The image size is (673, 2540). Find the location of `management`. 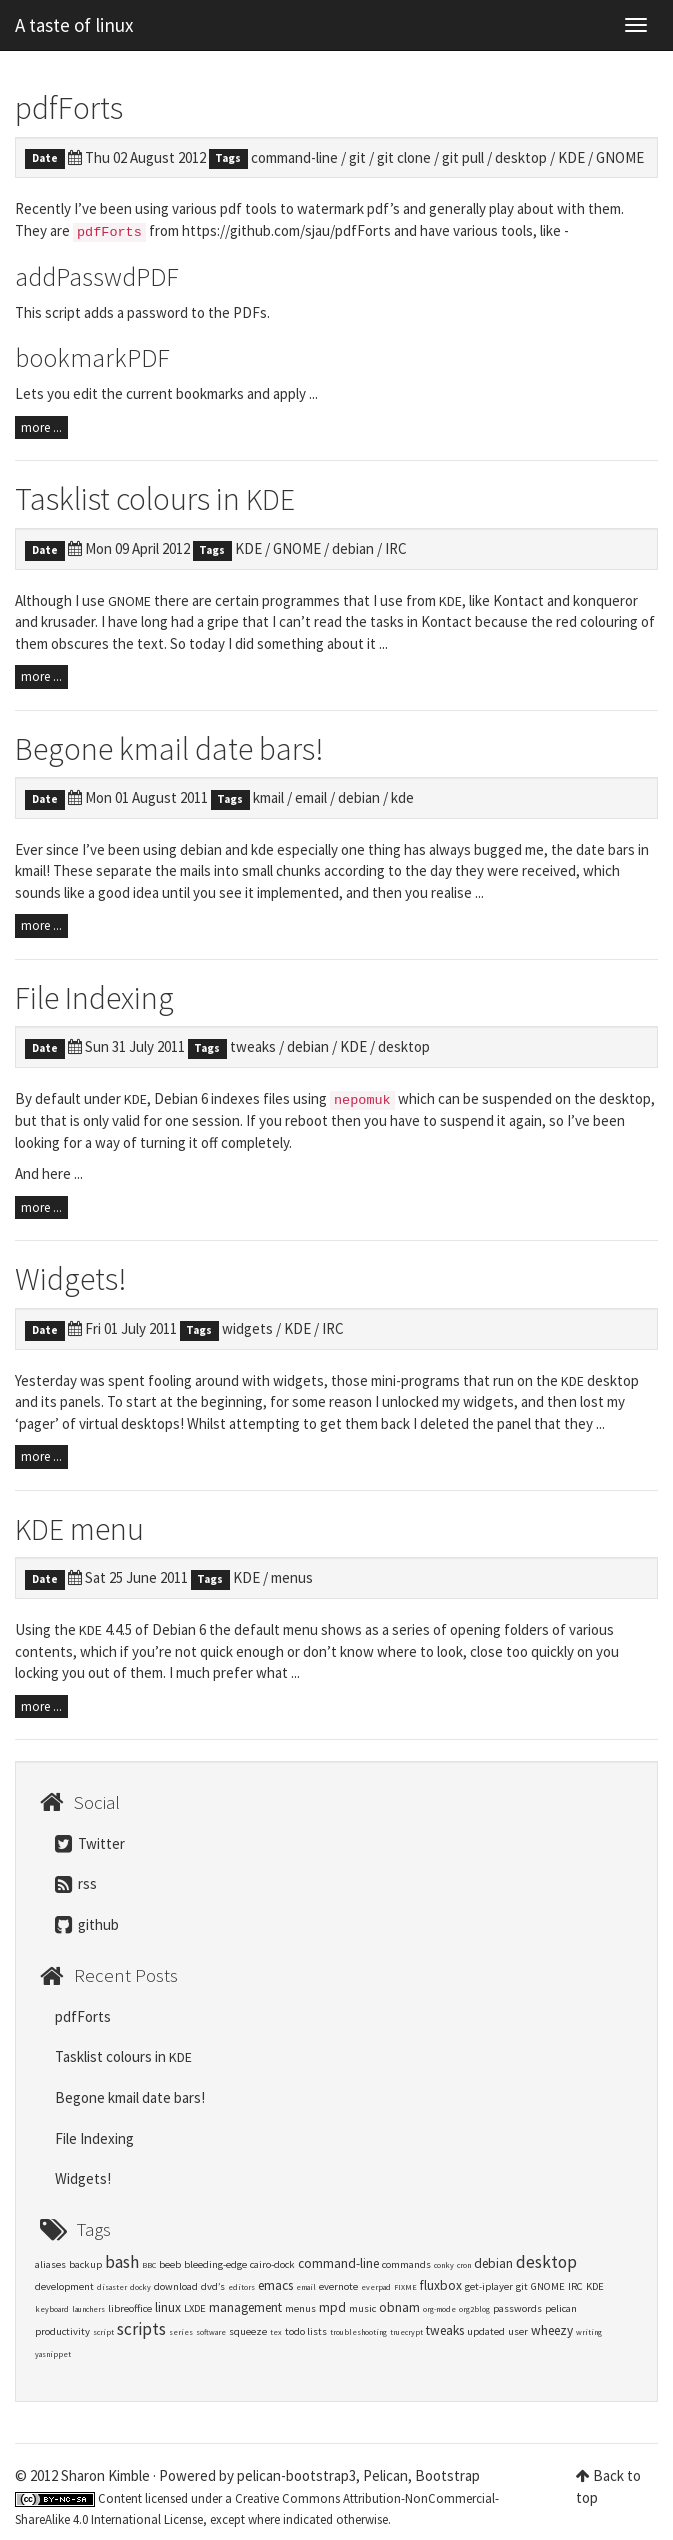

management is located at coordinates (245, 2307).